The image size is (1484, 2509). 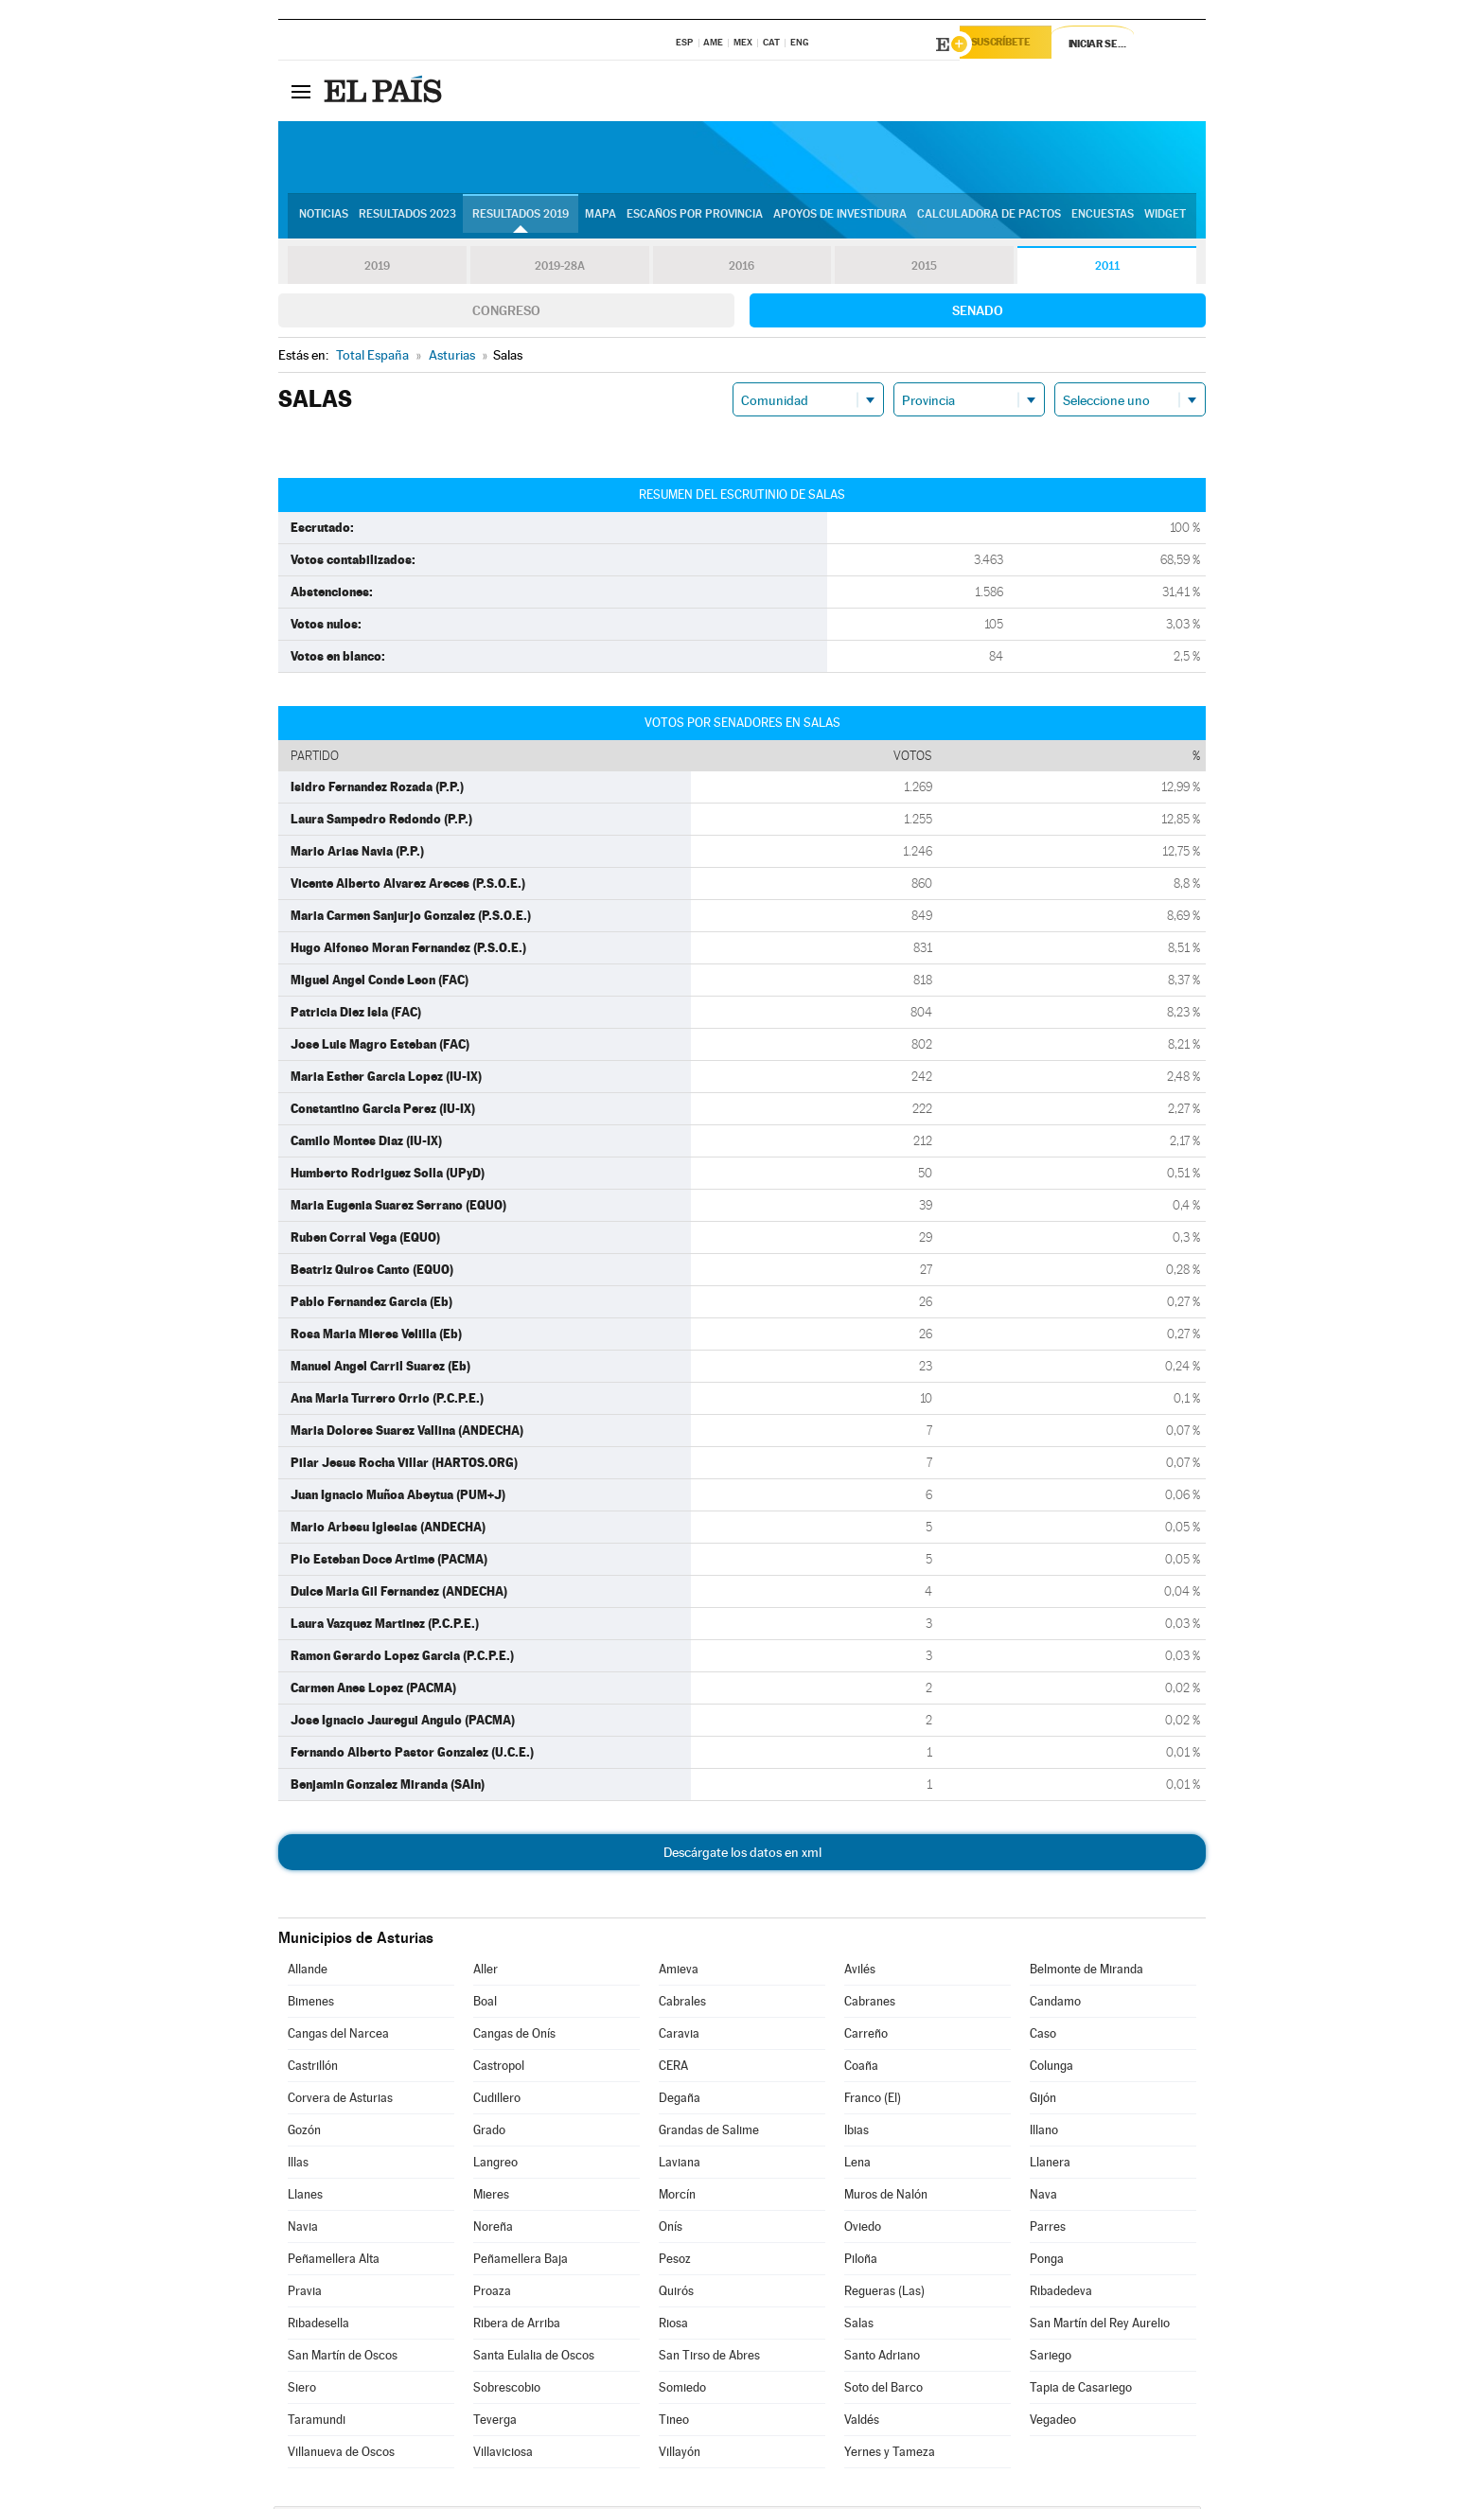 What do you see at coordinates (1061, 2294) in the screenshot?
I see `Ribadedeva` at bounding box center [1061, 2294].